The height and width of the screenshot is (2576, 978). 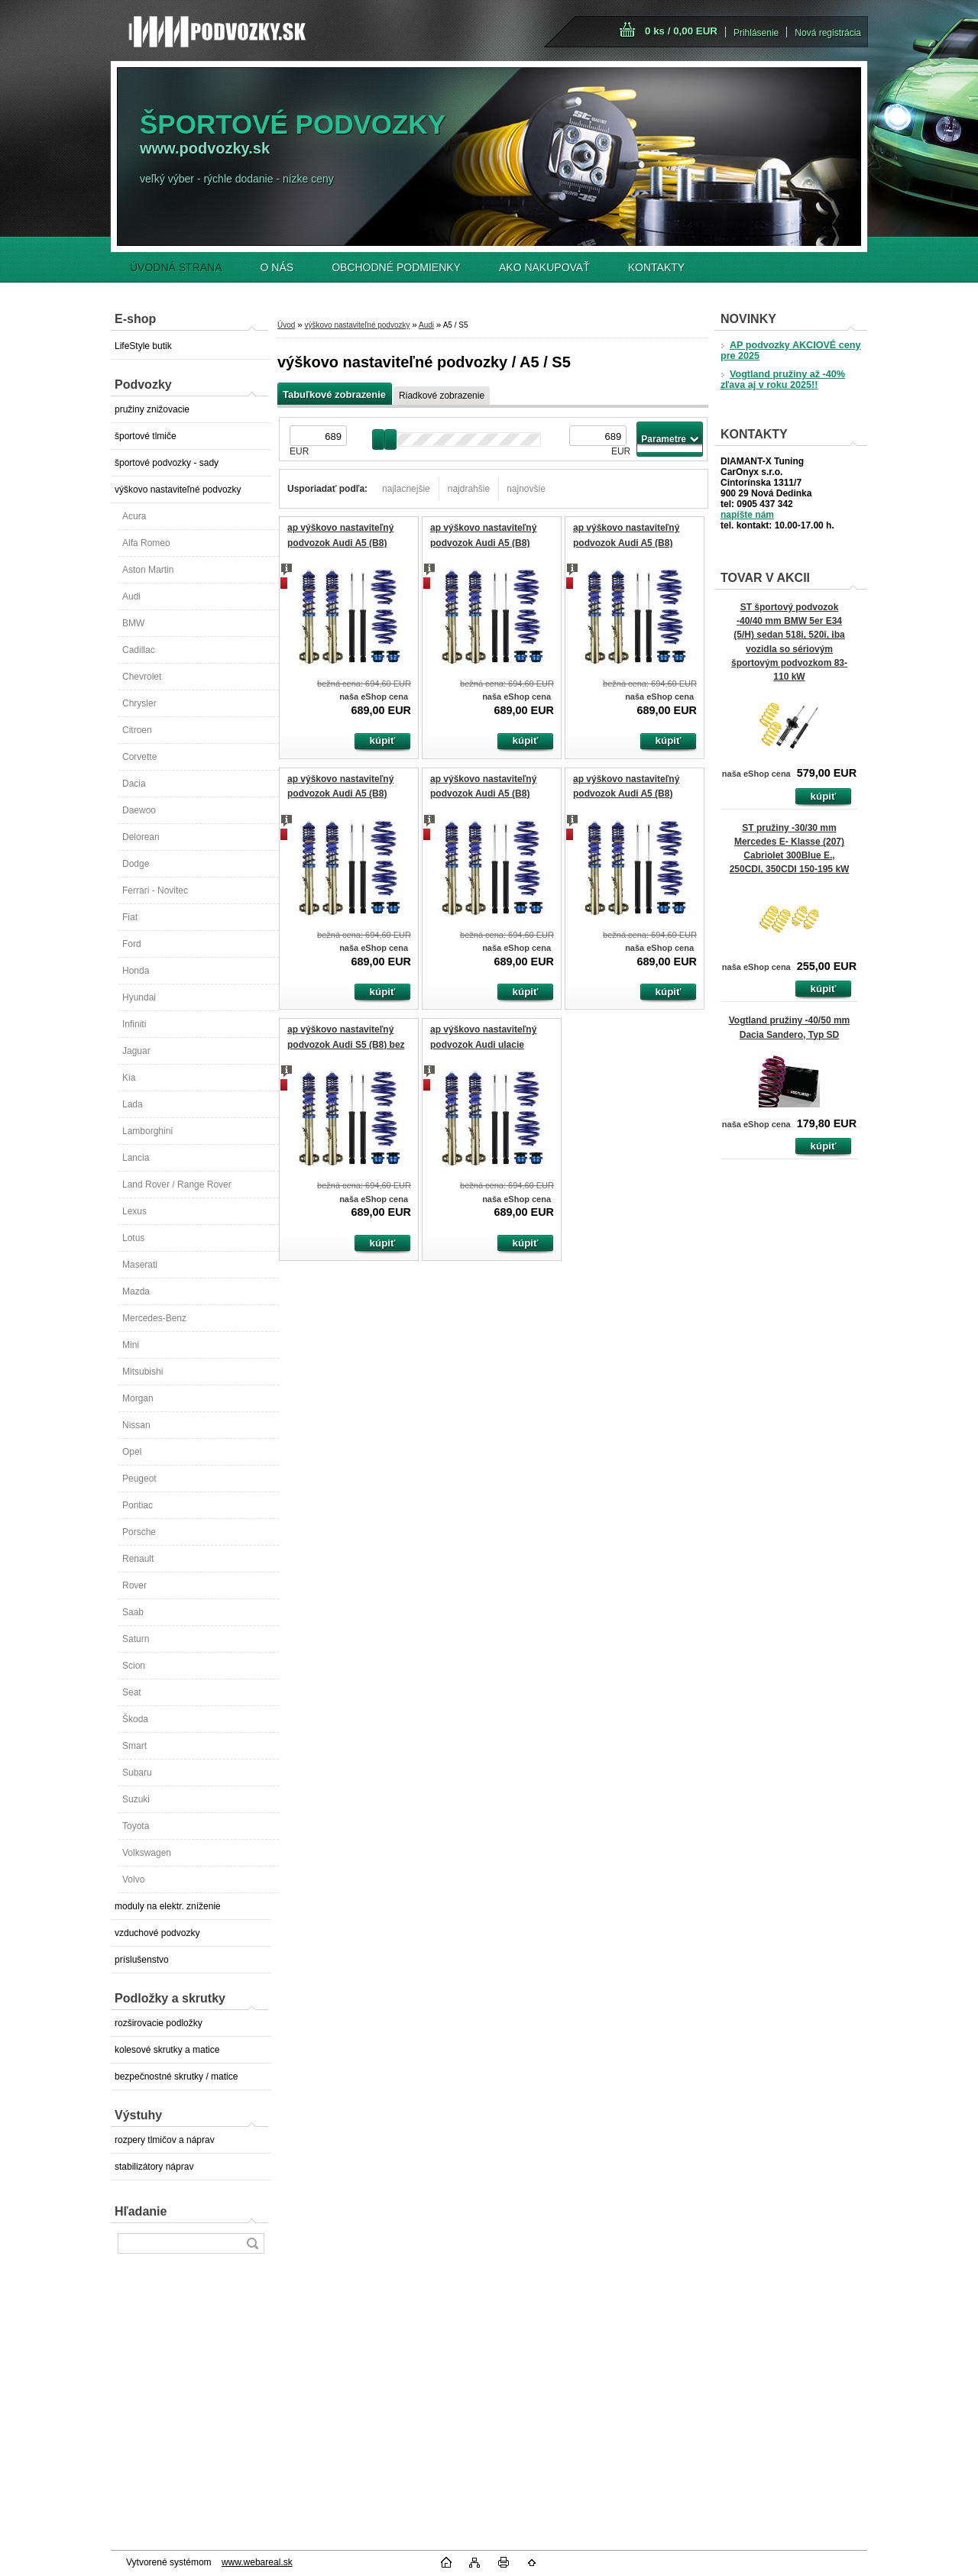 I want to click on Delorean, so click(x=141, y=837).